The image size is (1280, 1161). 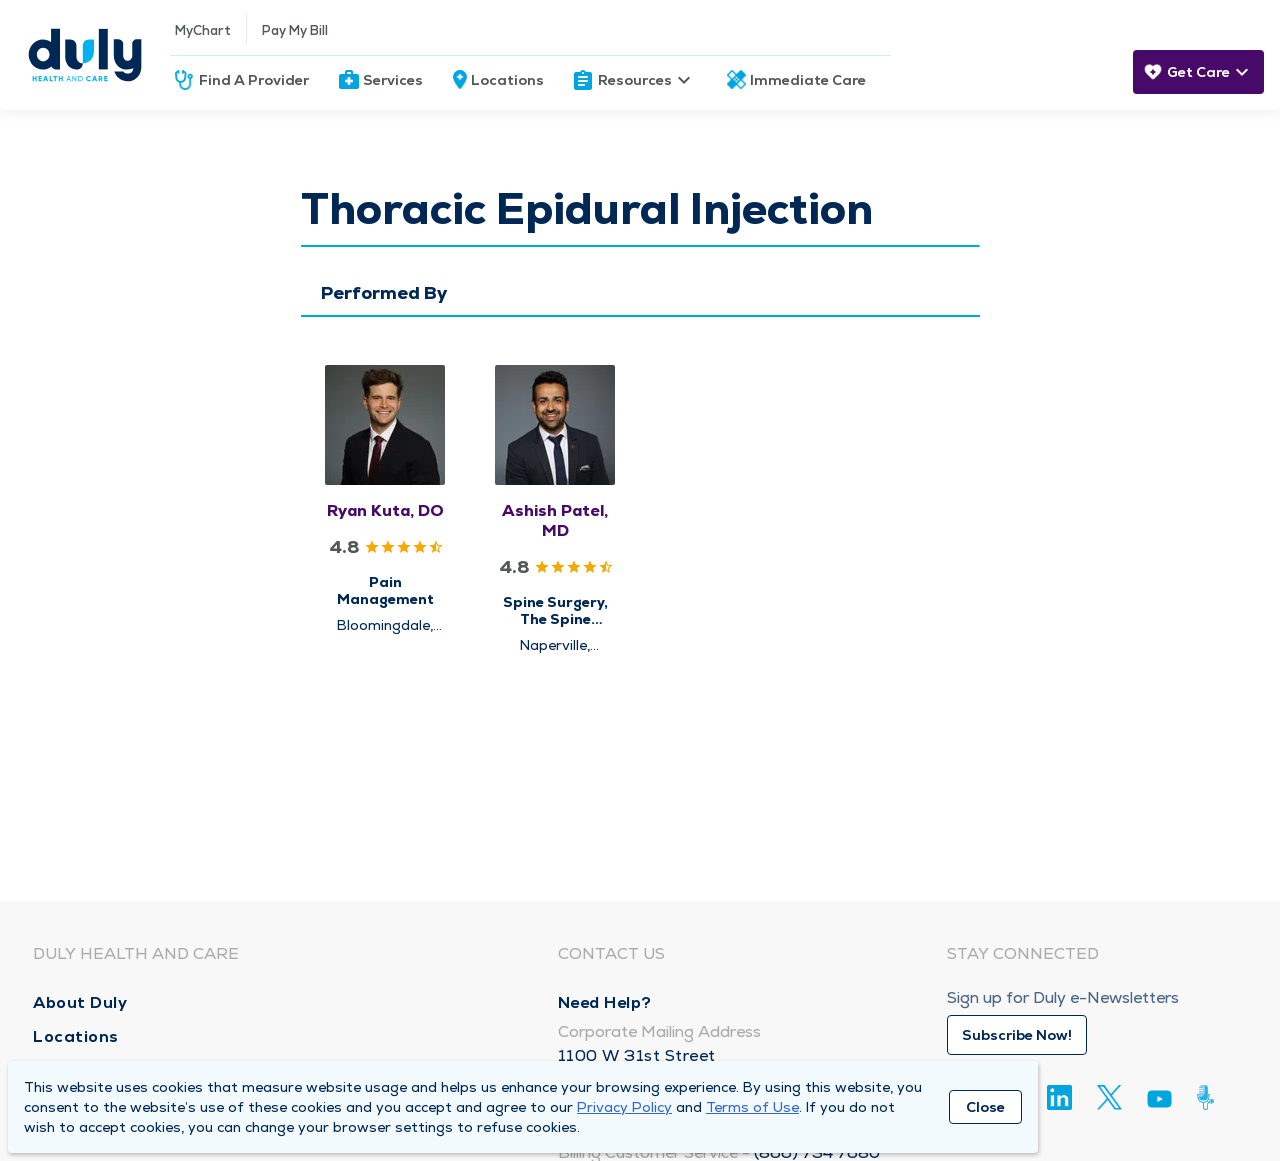 I want to click on Services, so click(x=393, y=80).